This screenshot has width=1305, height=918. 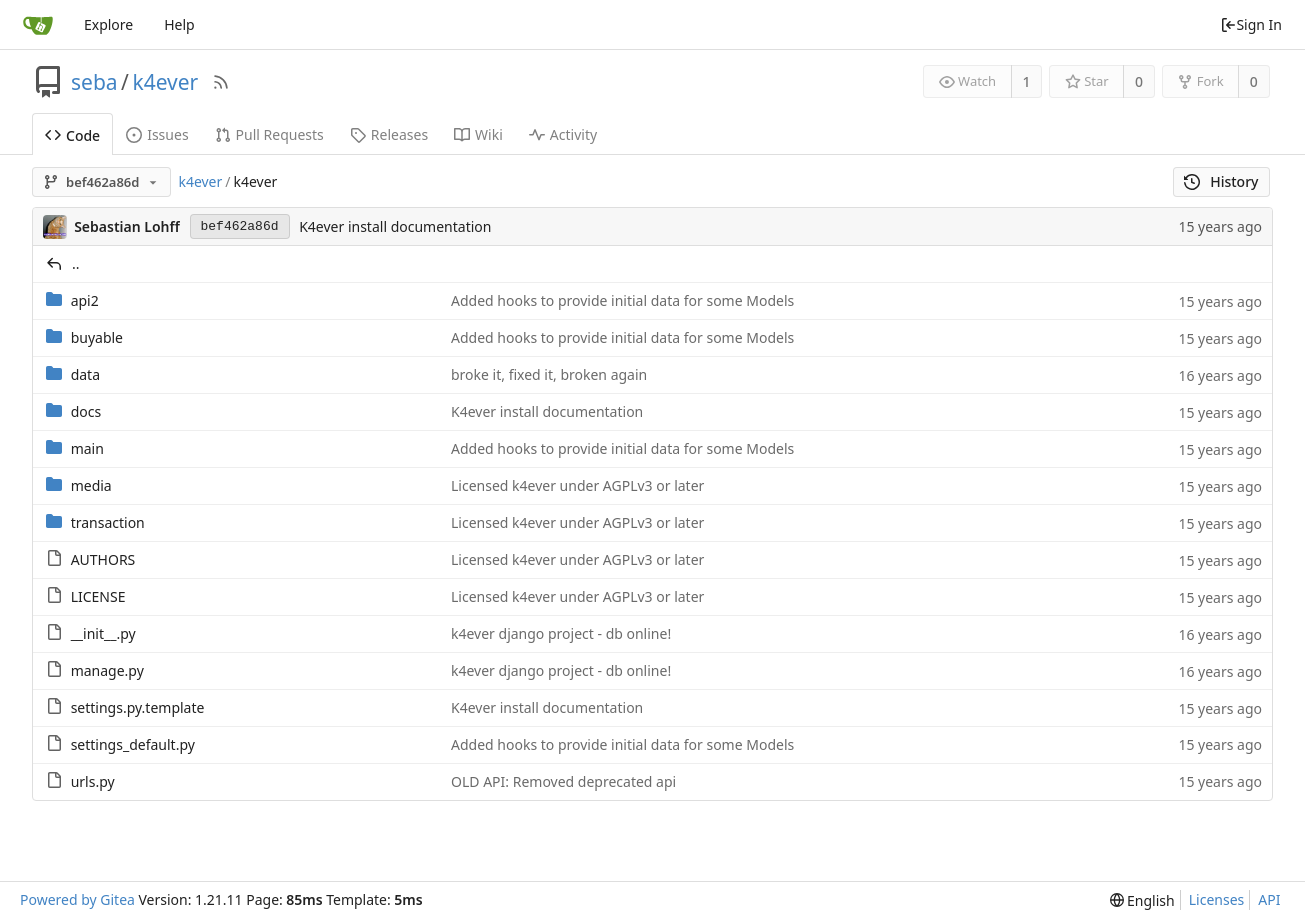 What do you see at coordinates (108, 24) in the screenshot?
I see `Explore` at bounding box center [108, 24].